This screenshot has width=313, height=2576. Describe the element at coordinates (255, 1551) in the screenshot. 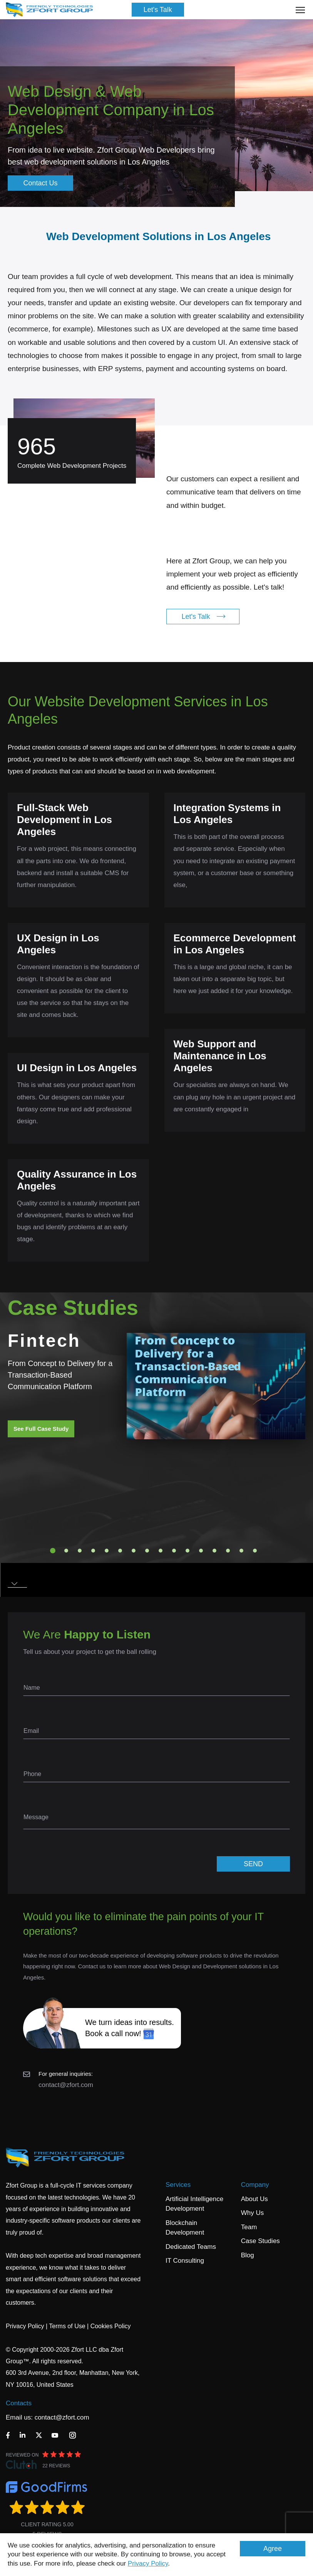

I see `16 [tab]` at that location.